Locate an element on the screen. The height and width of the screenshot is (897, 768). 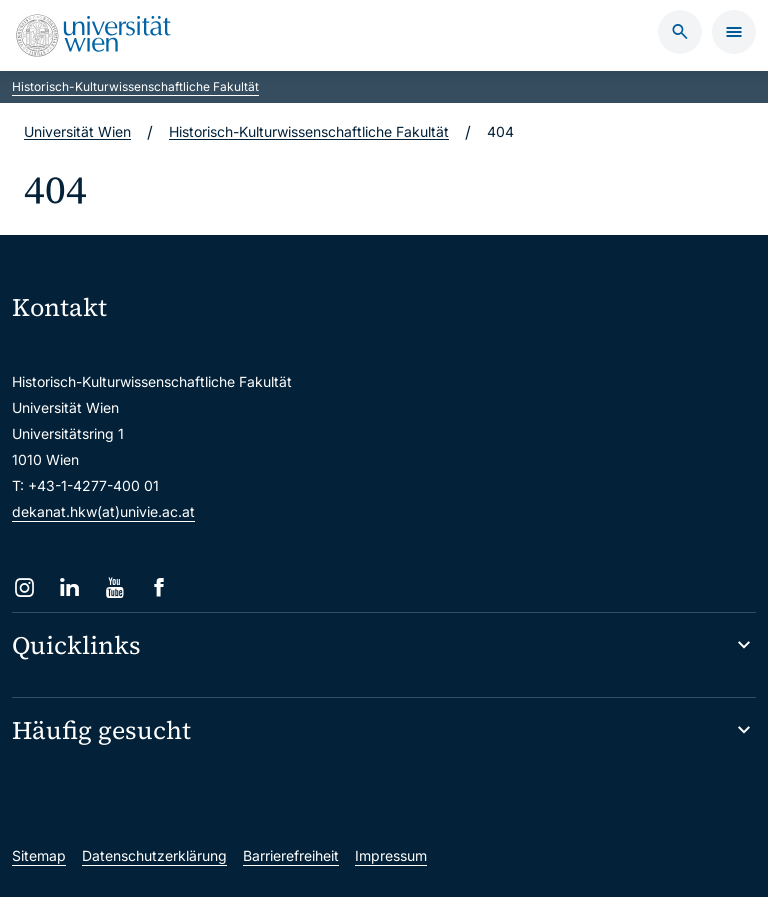
Sitemap is located at coordinates (39, 855).